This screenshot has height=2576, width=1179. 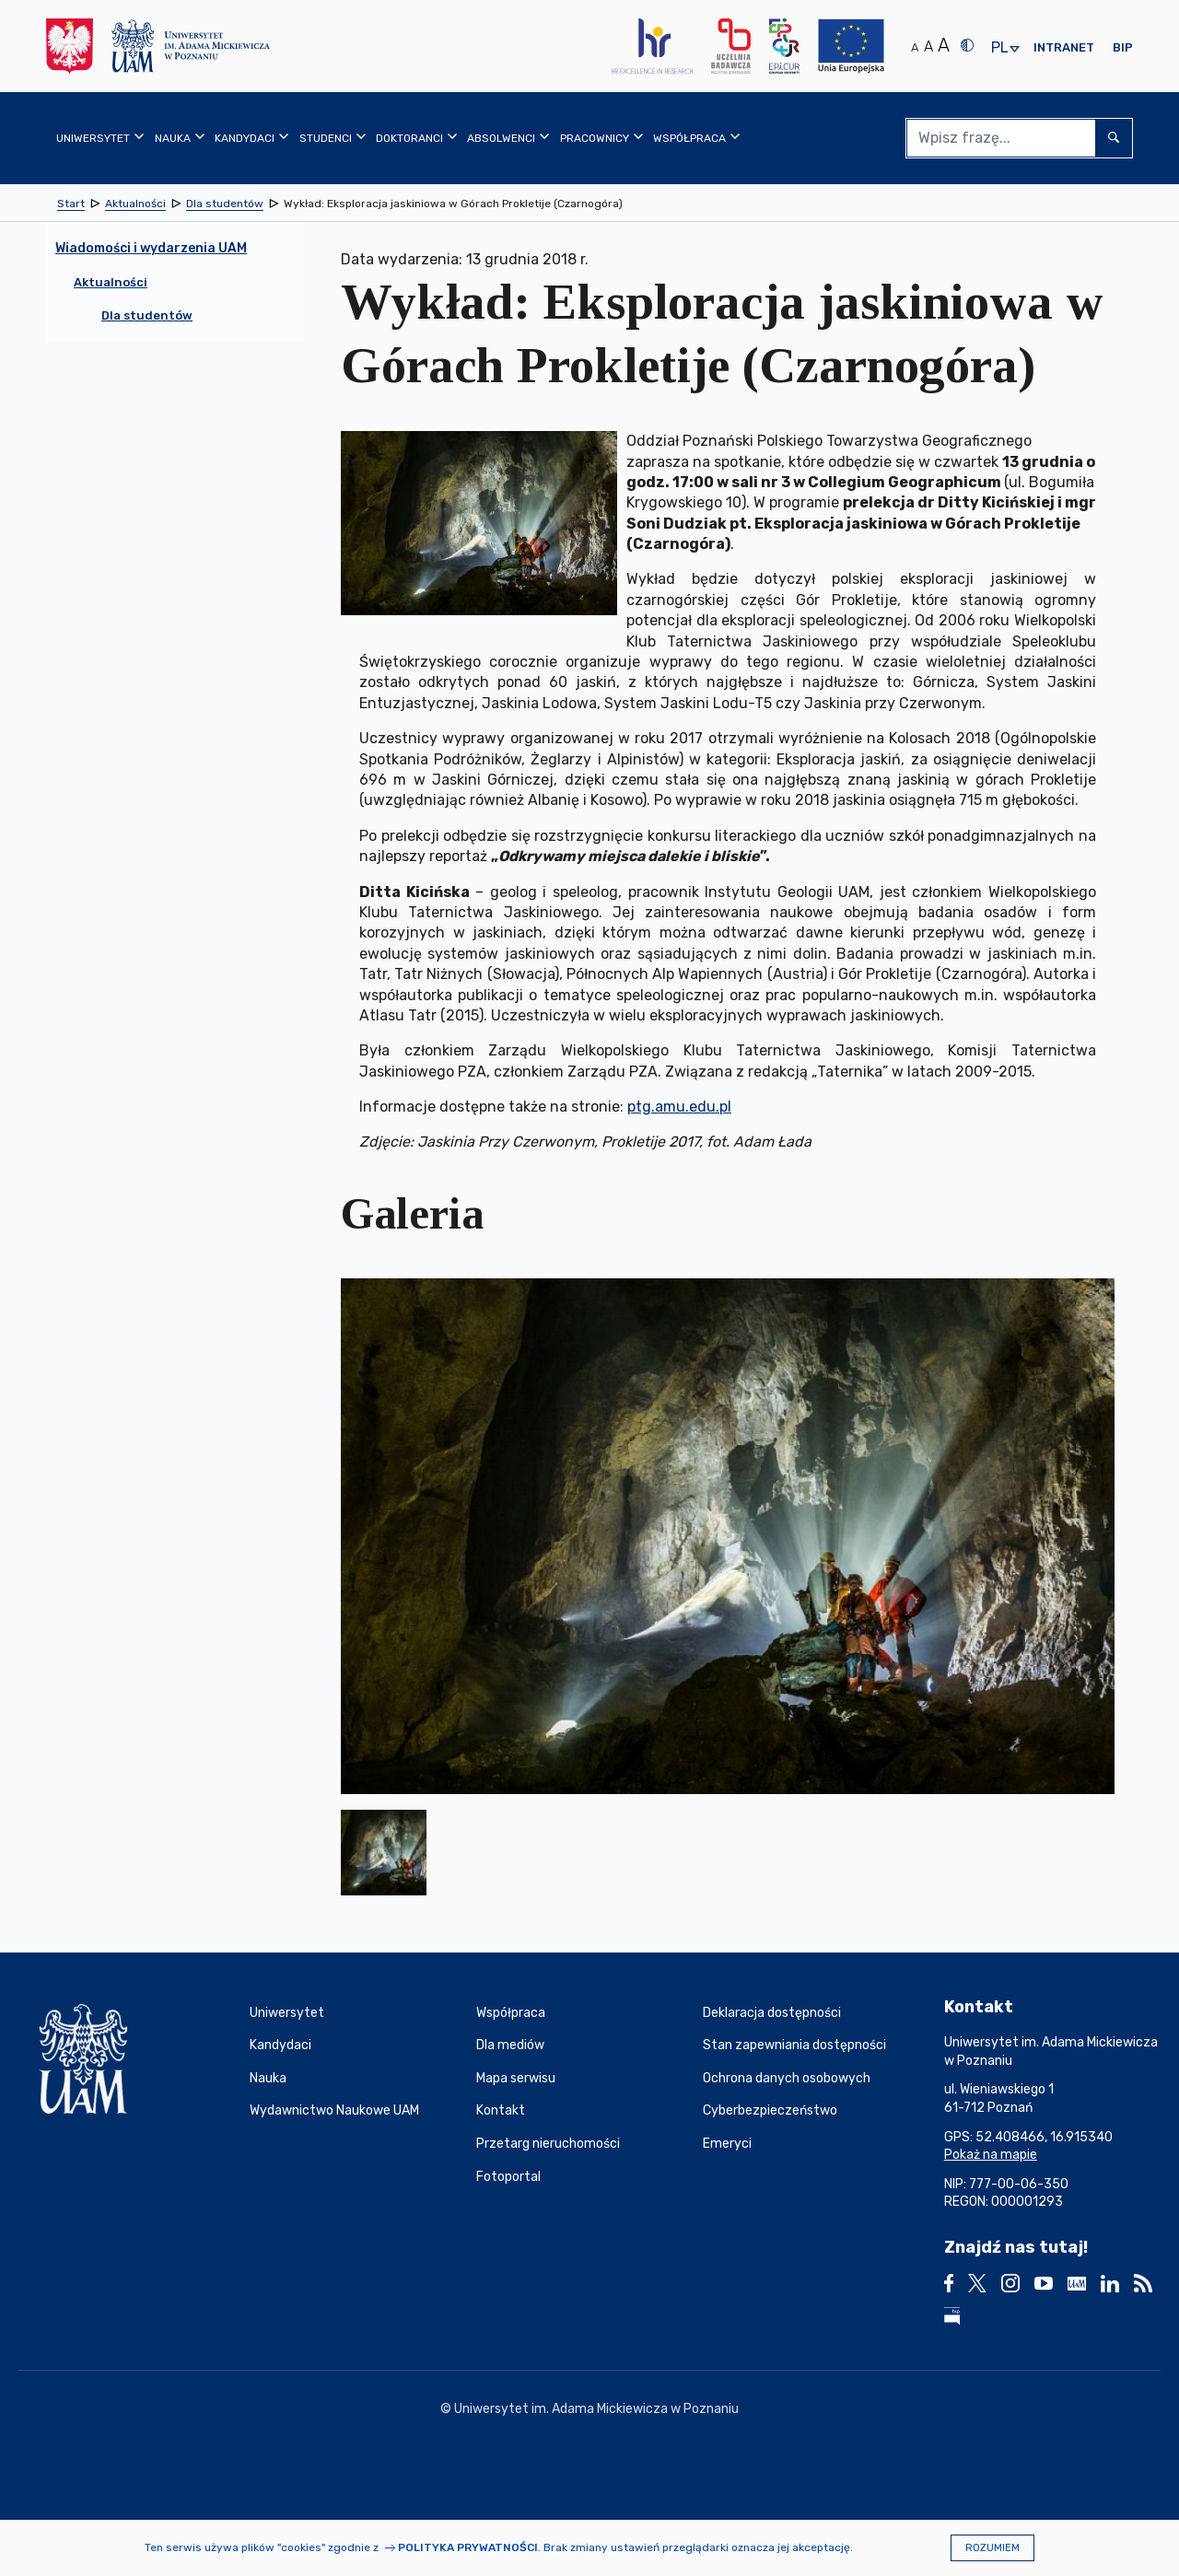 I want to click on A [Średni rozmiar tekstu], so click(x=928, y=46).